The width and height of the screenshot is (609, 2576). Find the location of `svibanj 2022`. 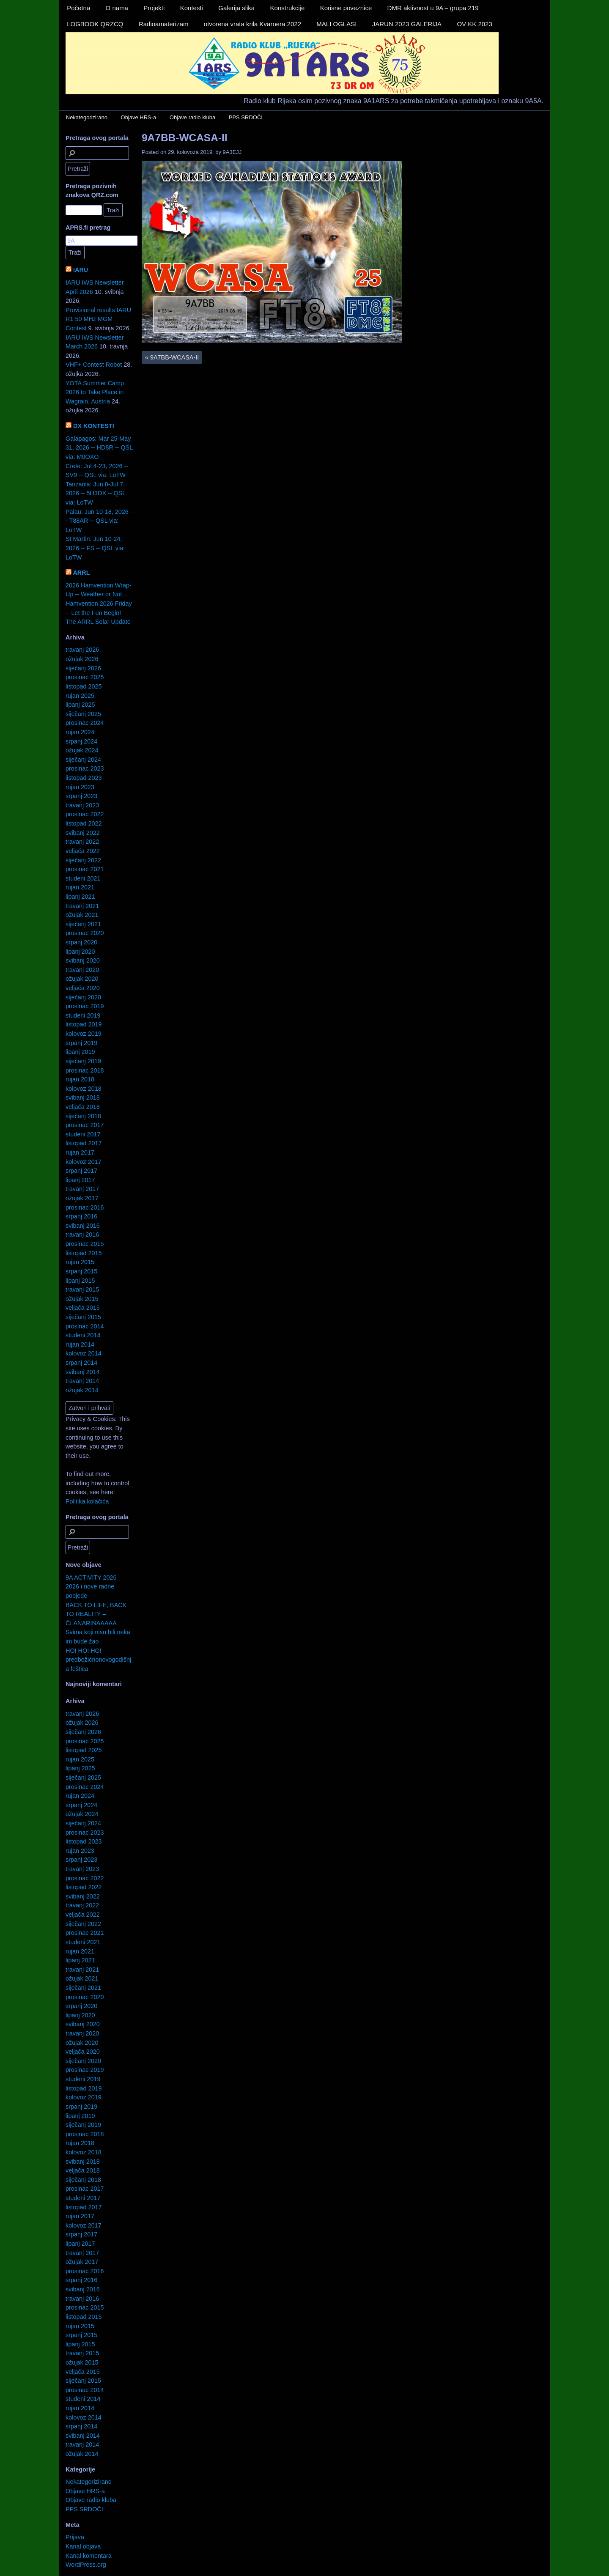

svibanj 2022 is located at coordinates (83, 832).